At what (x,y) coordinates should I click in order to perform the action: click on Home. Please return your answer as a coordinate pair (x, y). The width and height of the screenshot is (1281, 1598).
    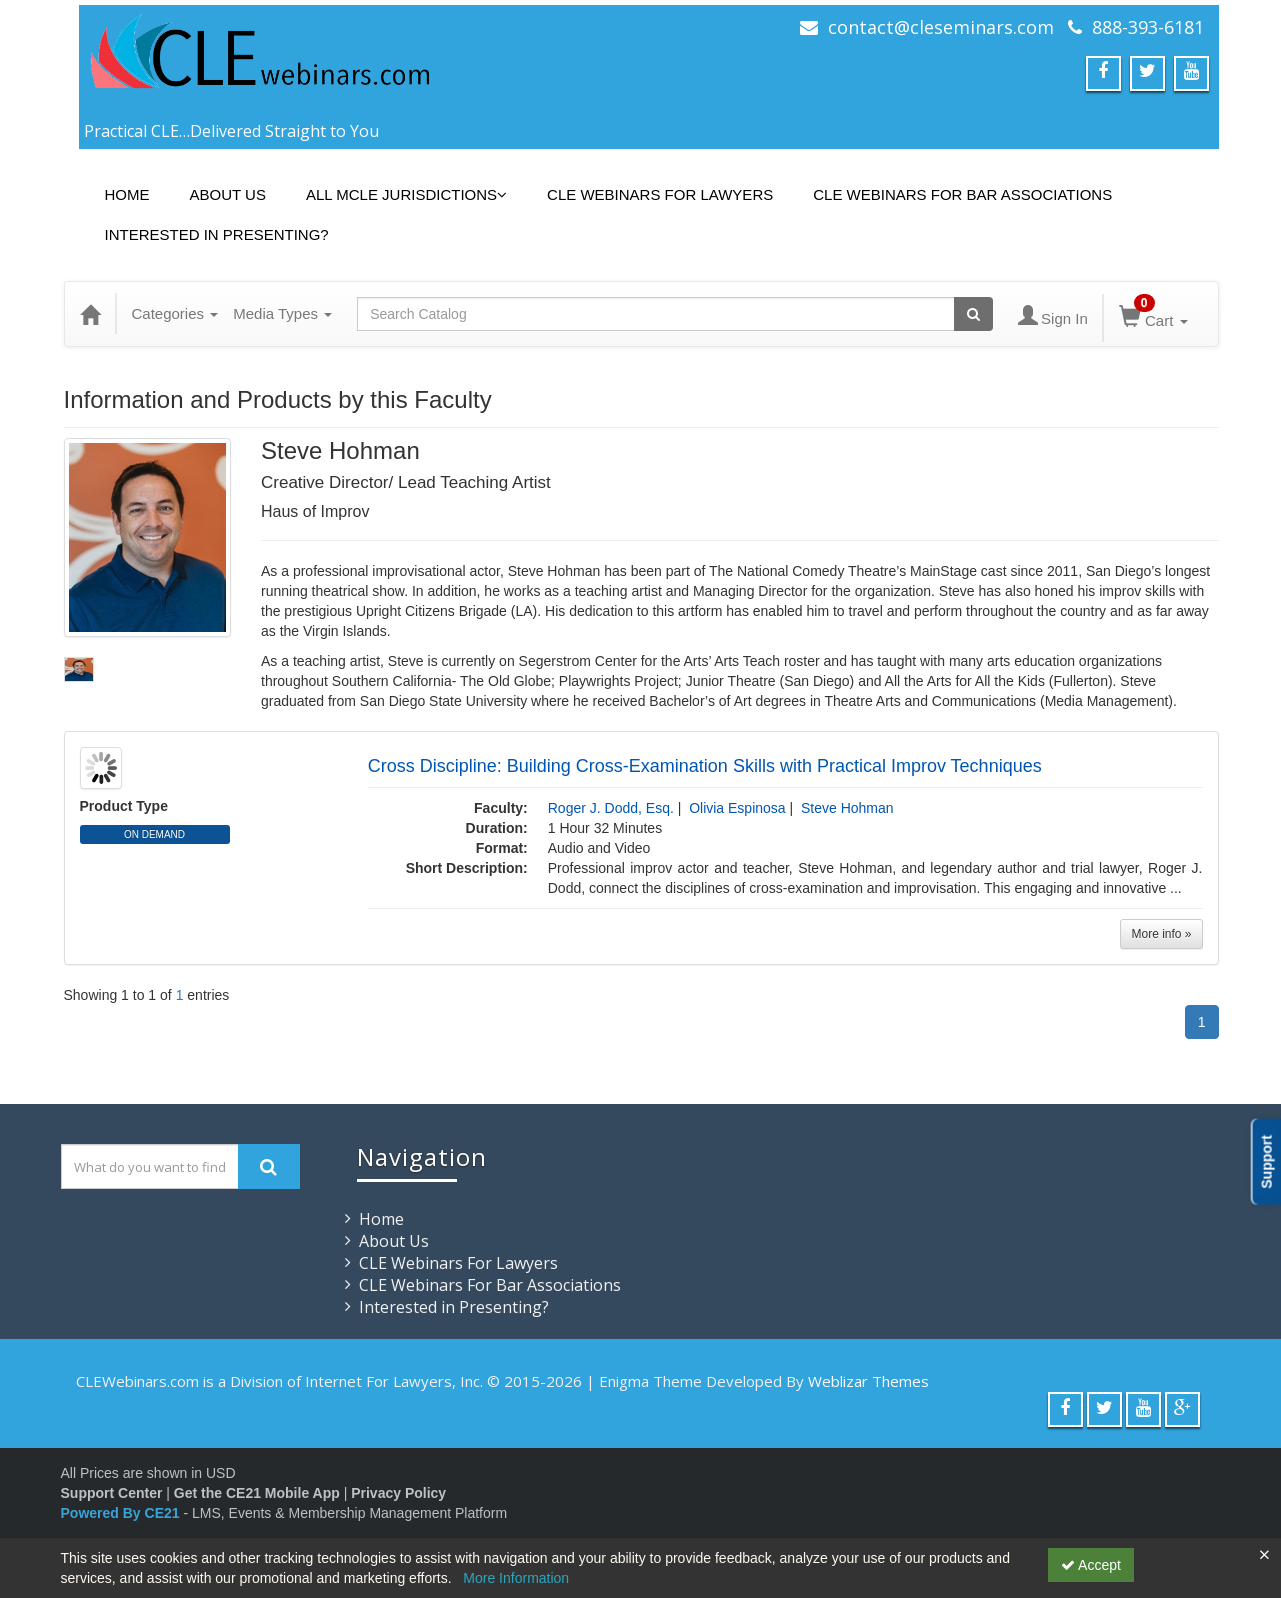
    Looking at the image, I should click on (127, 194).